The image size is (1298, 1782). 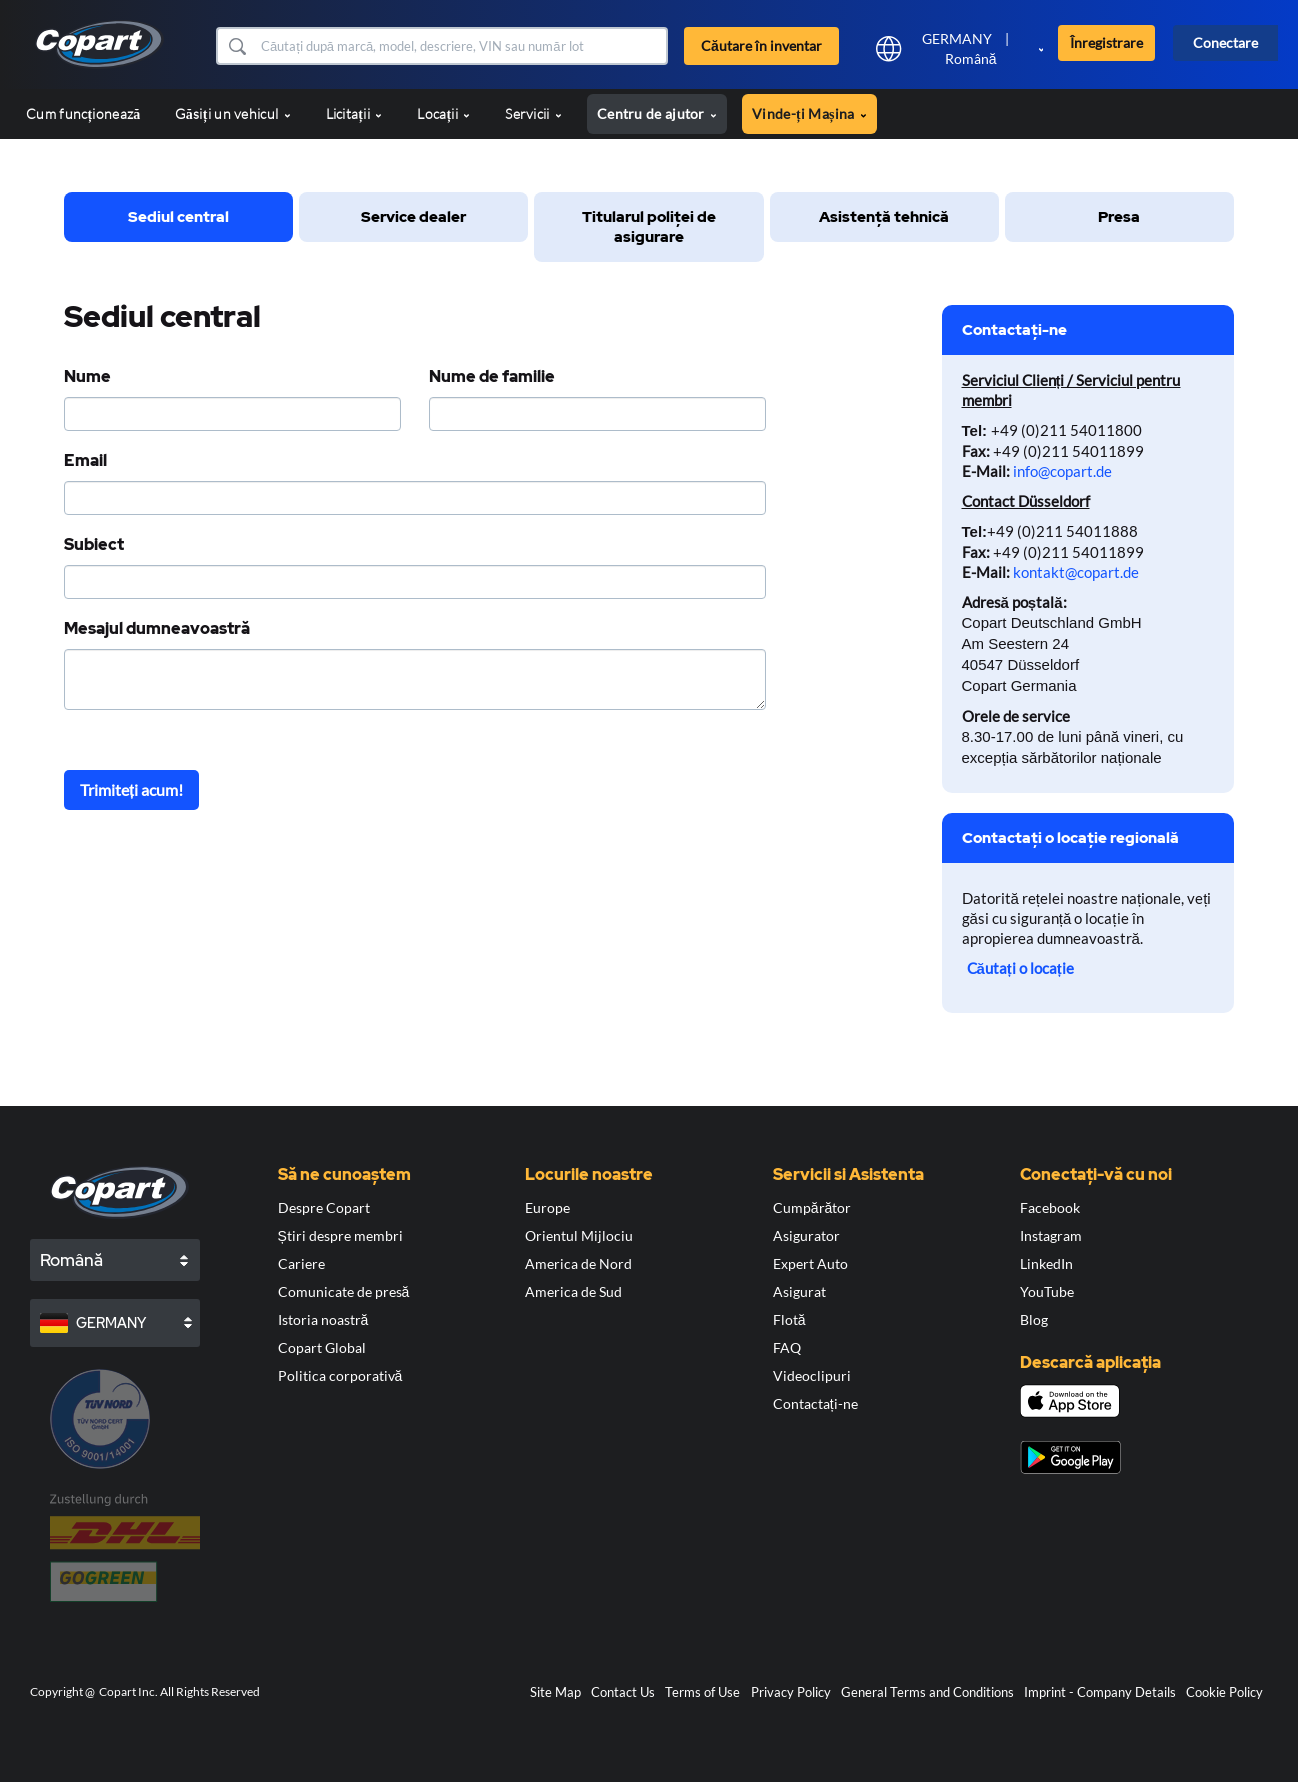 I want to click on YouTube, so click(x=1047, y=1291).